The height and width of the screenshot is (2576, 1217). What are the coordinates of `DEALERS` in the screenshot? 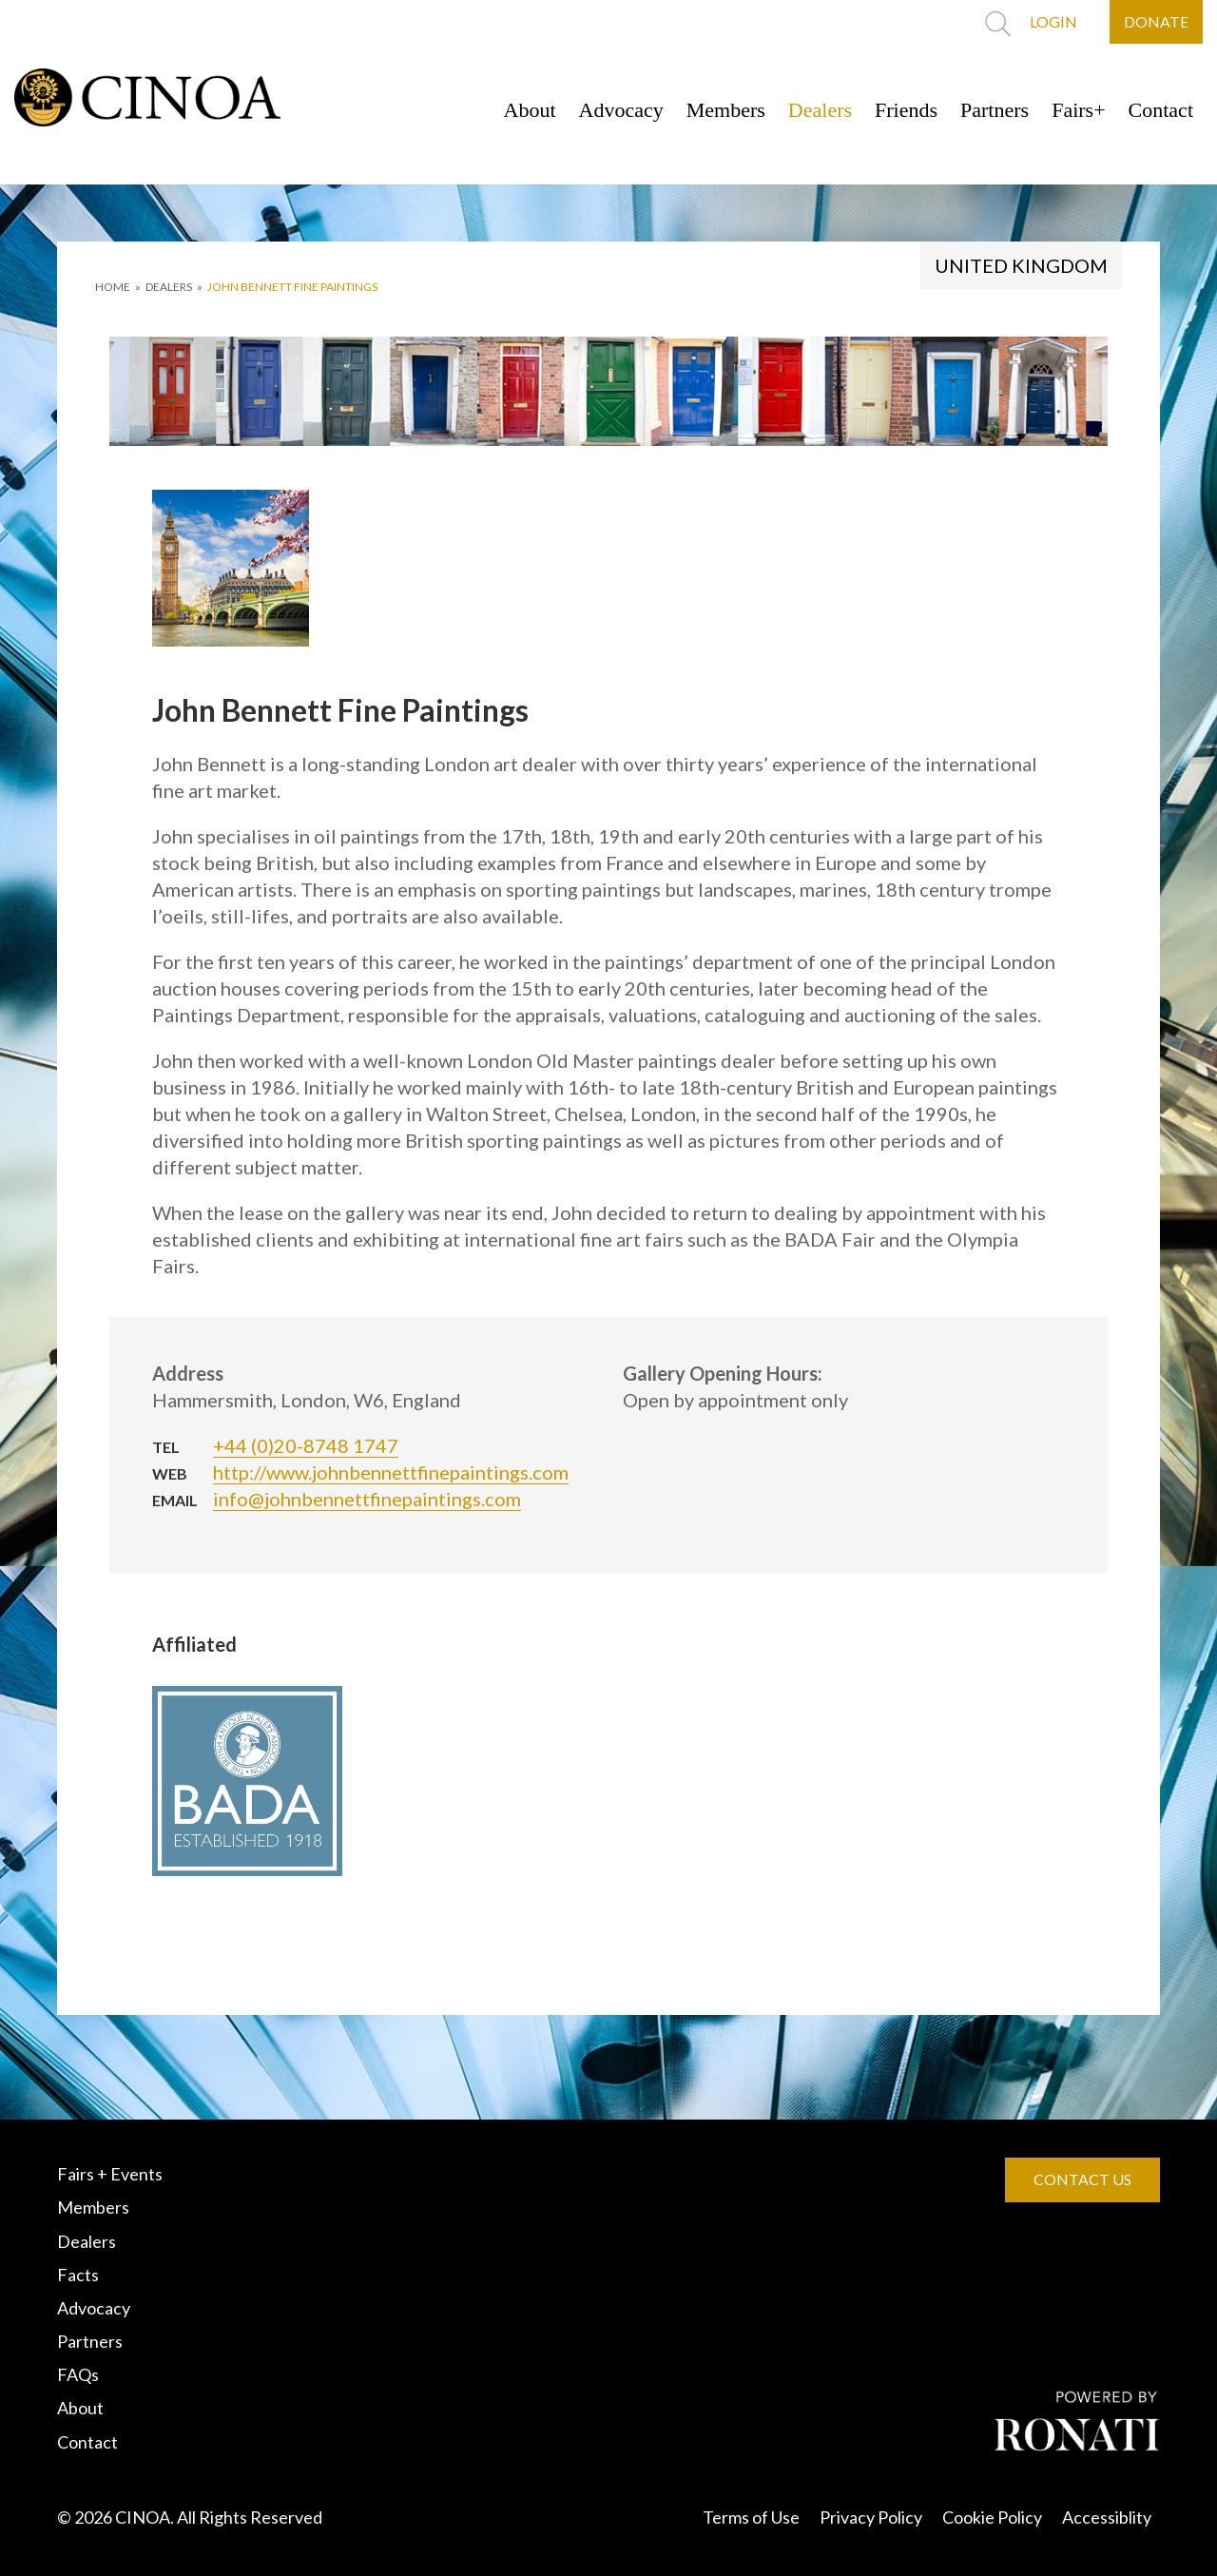 It's located at (168, 287).